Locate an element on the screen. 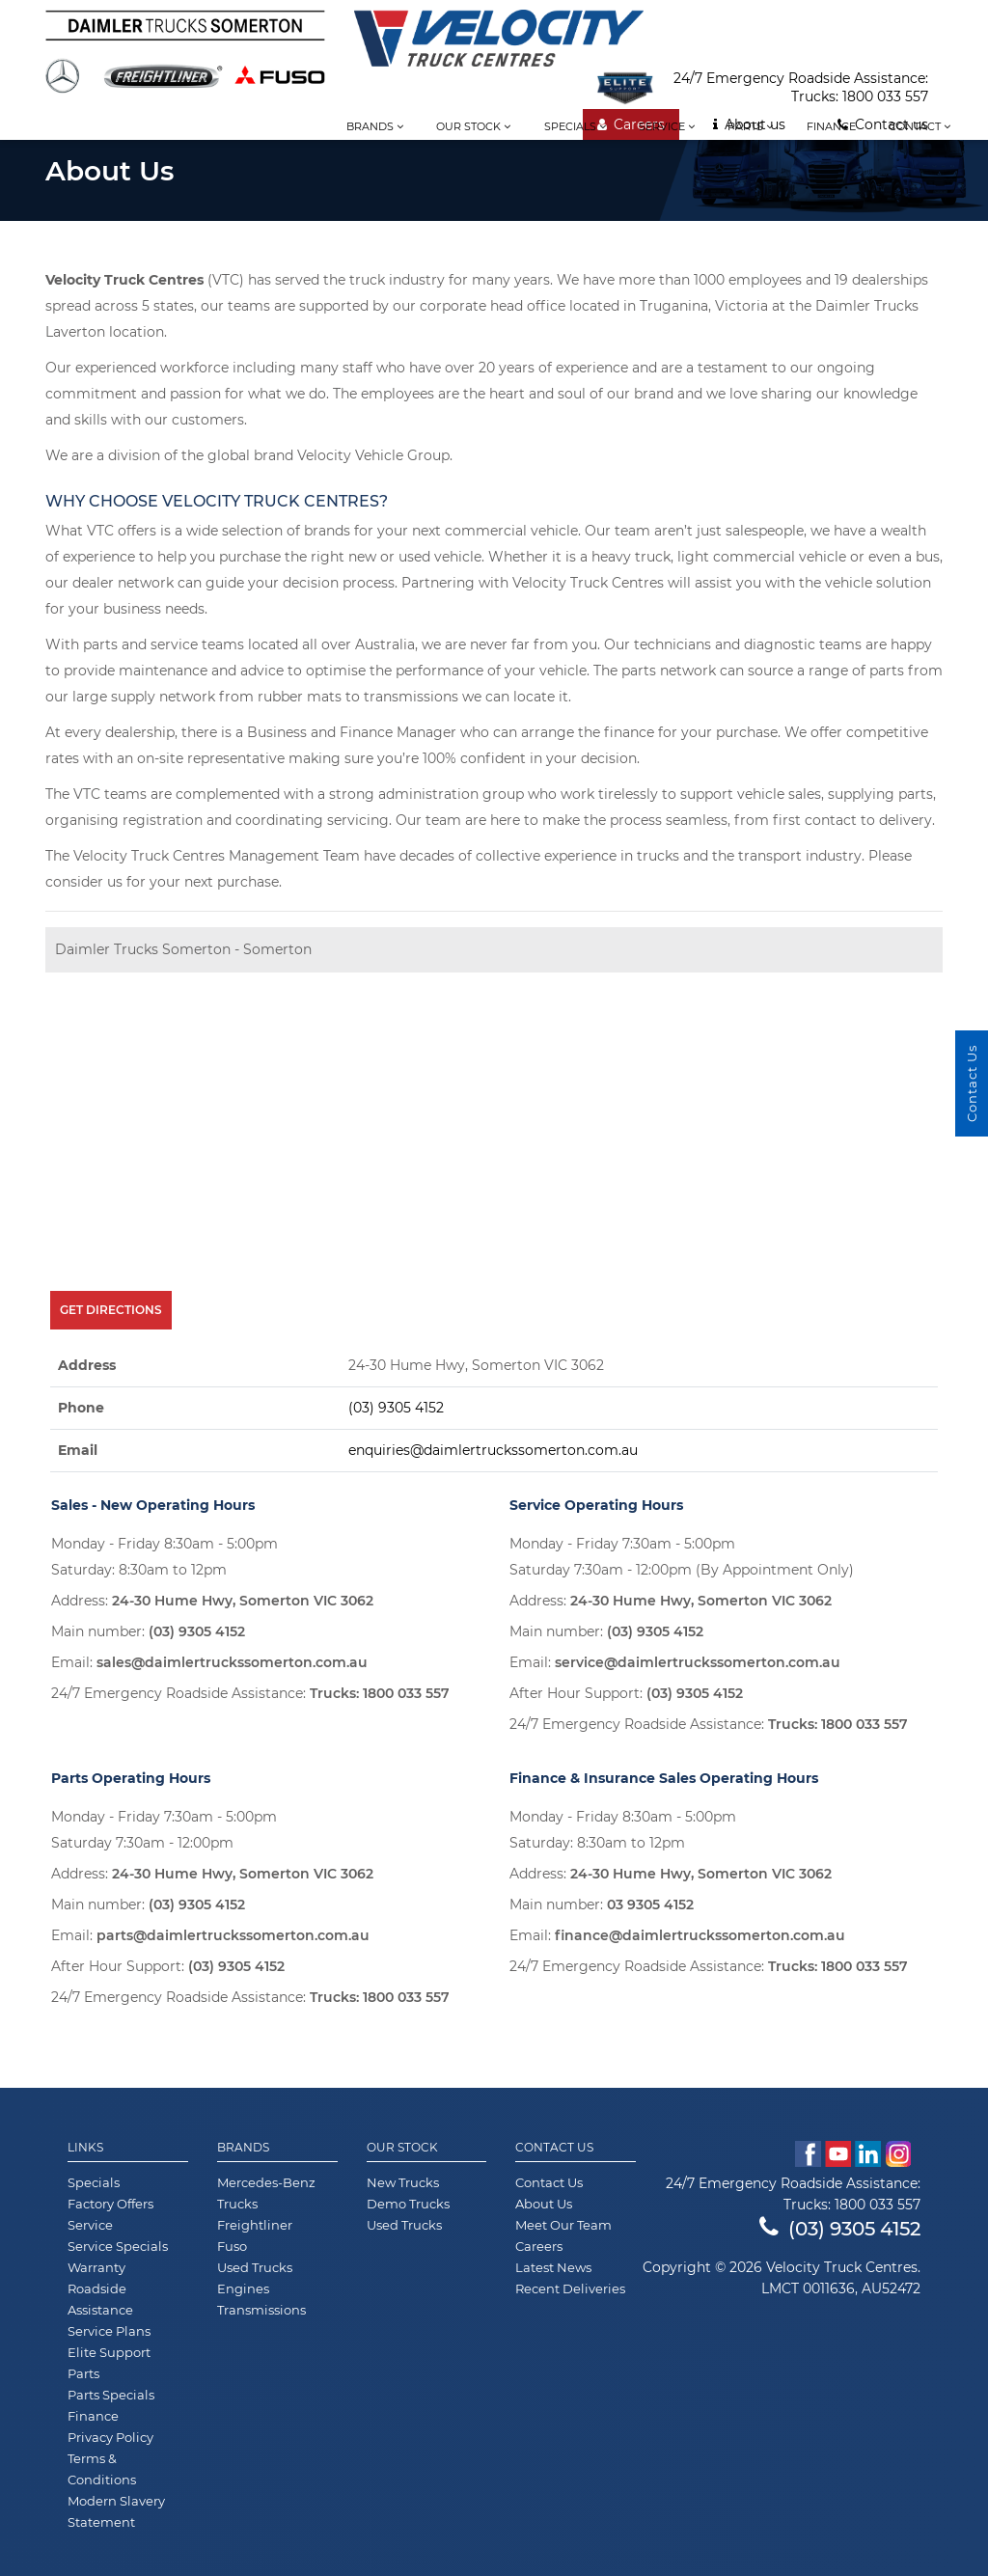  New Trucks is located at coordinates (403, 2182).